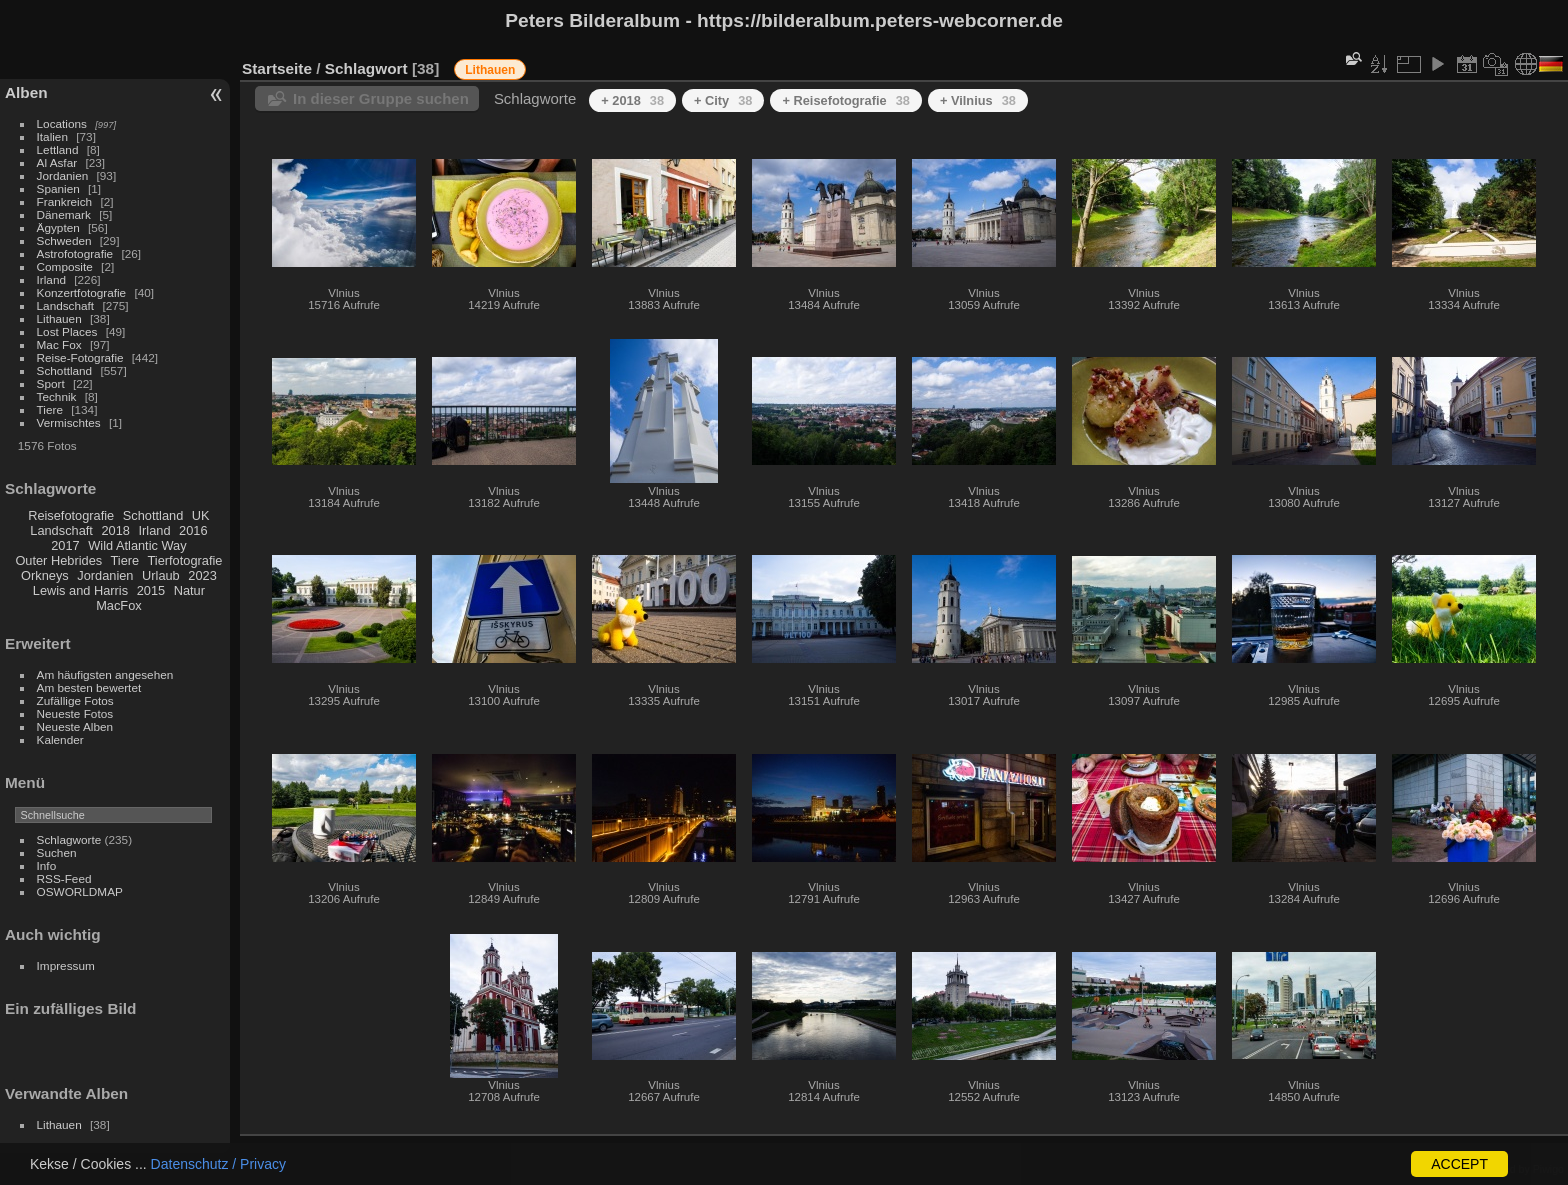 The height and width of the screenshot is (1185, 1568). What do you see at coordinates (75, 700) in the screenshot?
I see `Zufällige Fotos` at bounding box center [75, 700].